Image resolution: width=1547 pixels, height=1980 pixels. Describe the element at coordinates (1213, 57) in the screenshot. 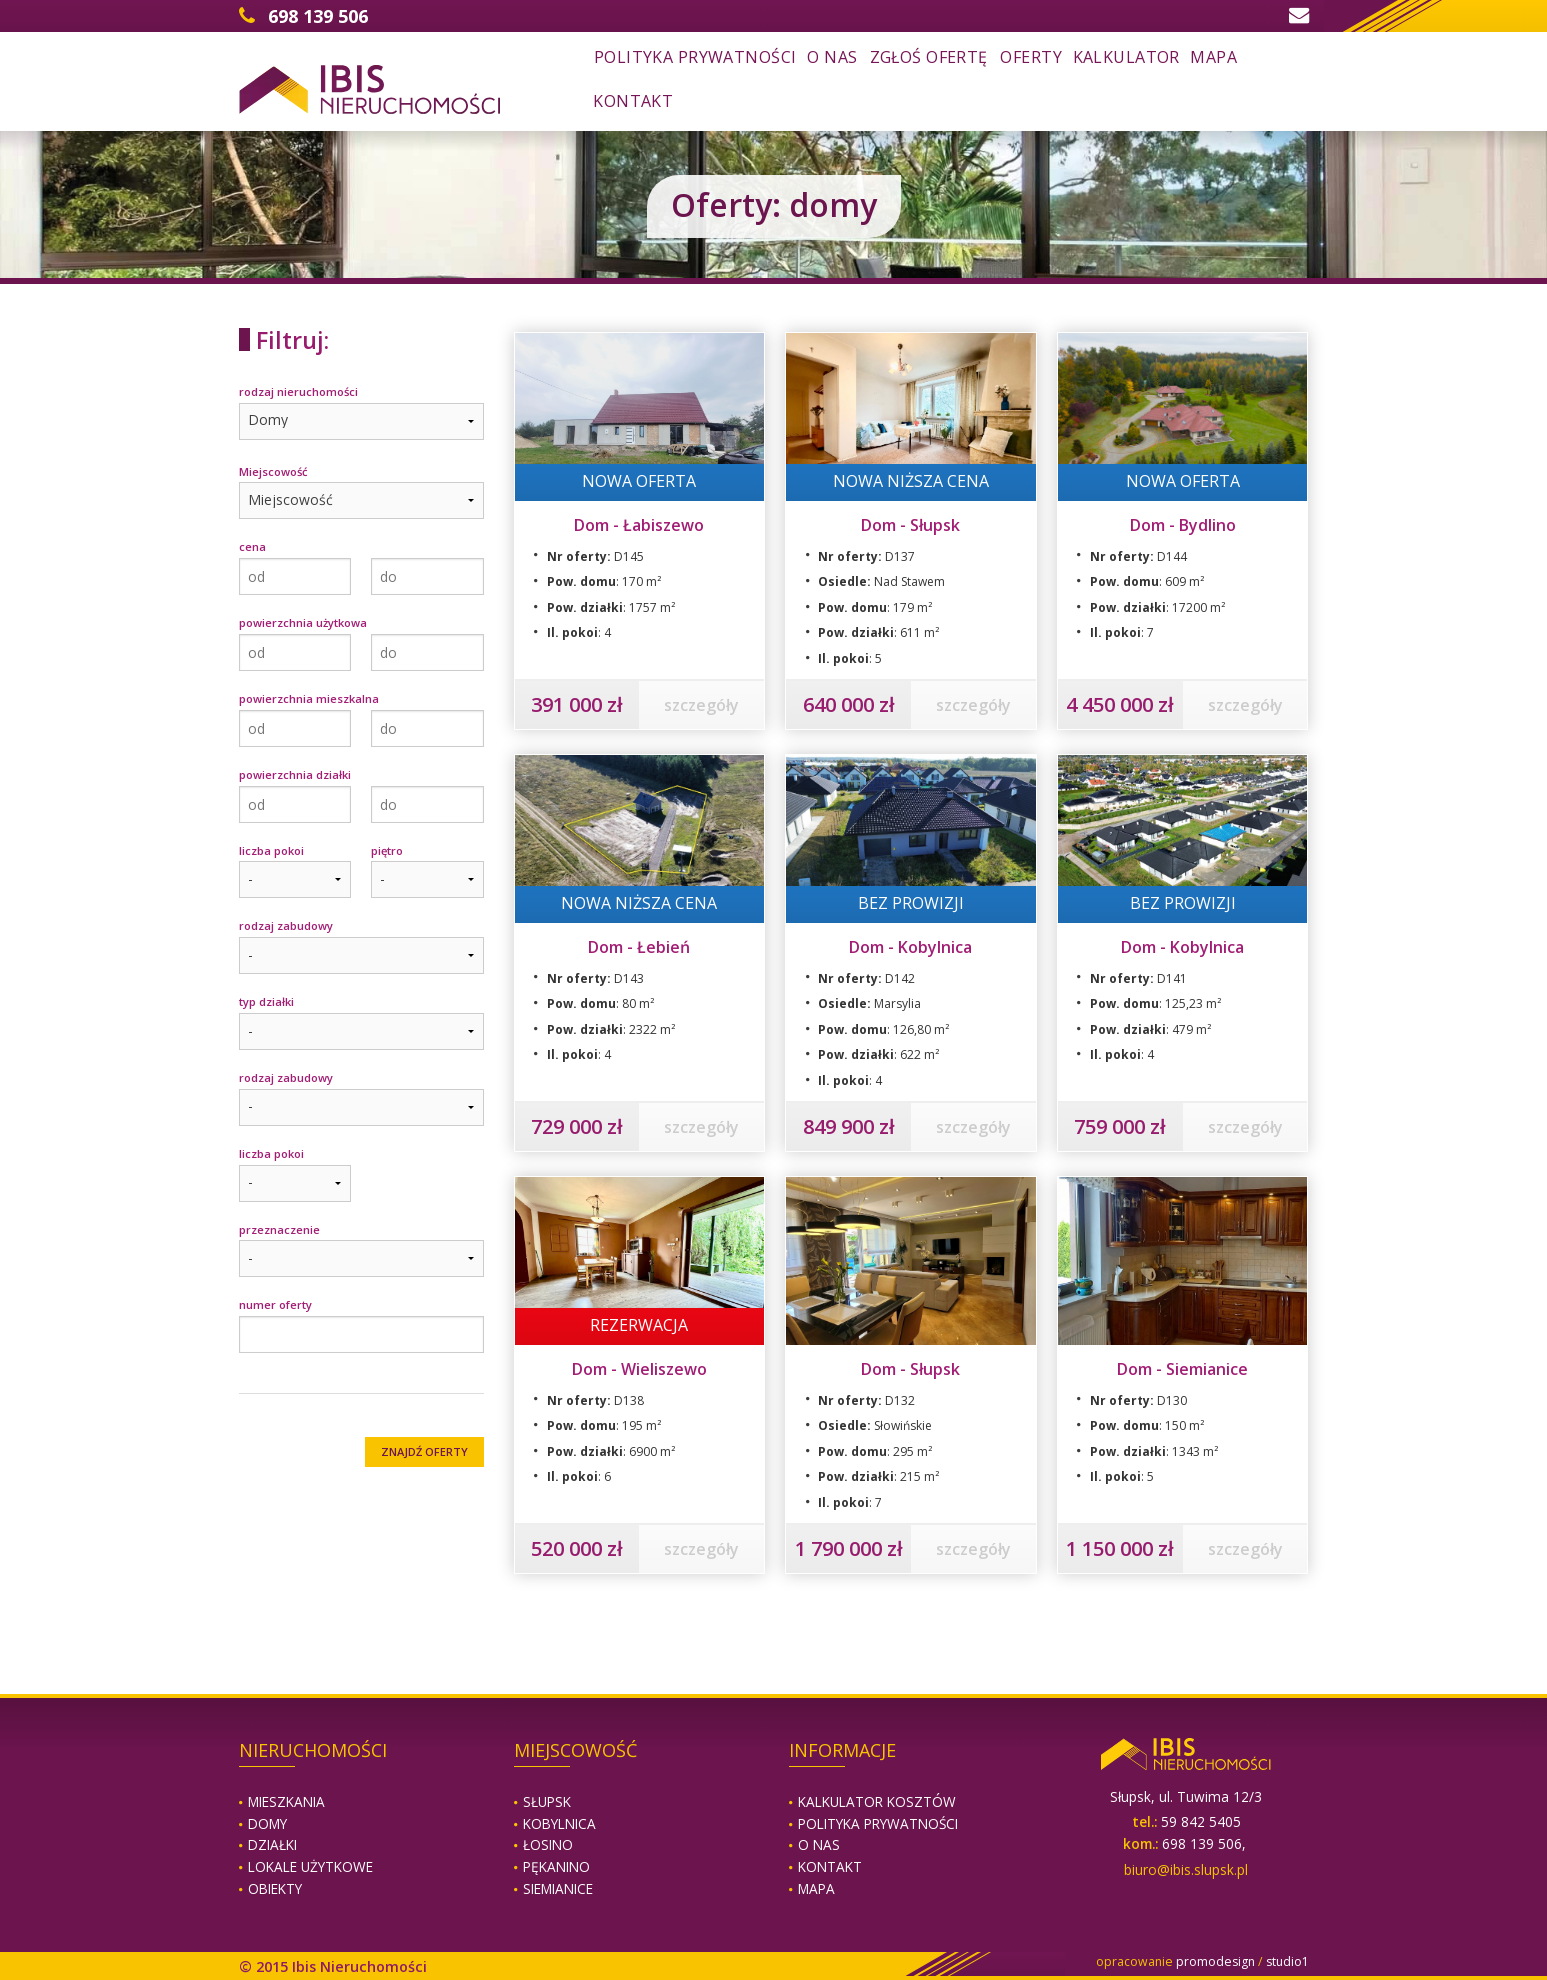

I see `mapa` at that location.